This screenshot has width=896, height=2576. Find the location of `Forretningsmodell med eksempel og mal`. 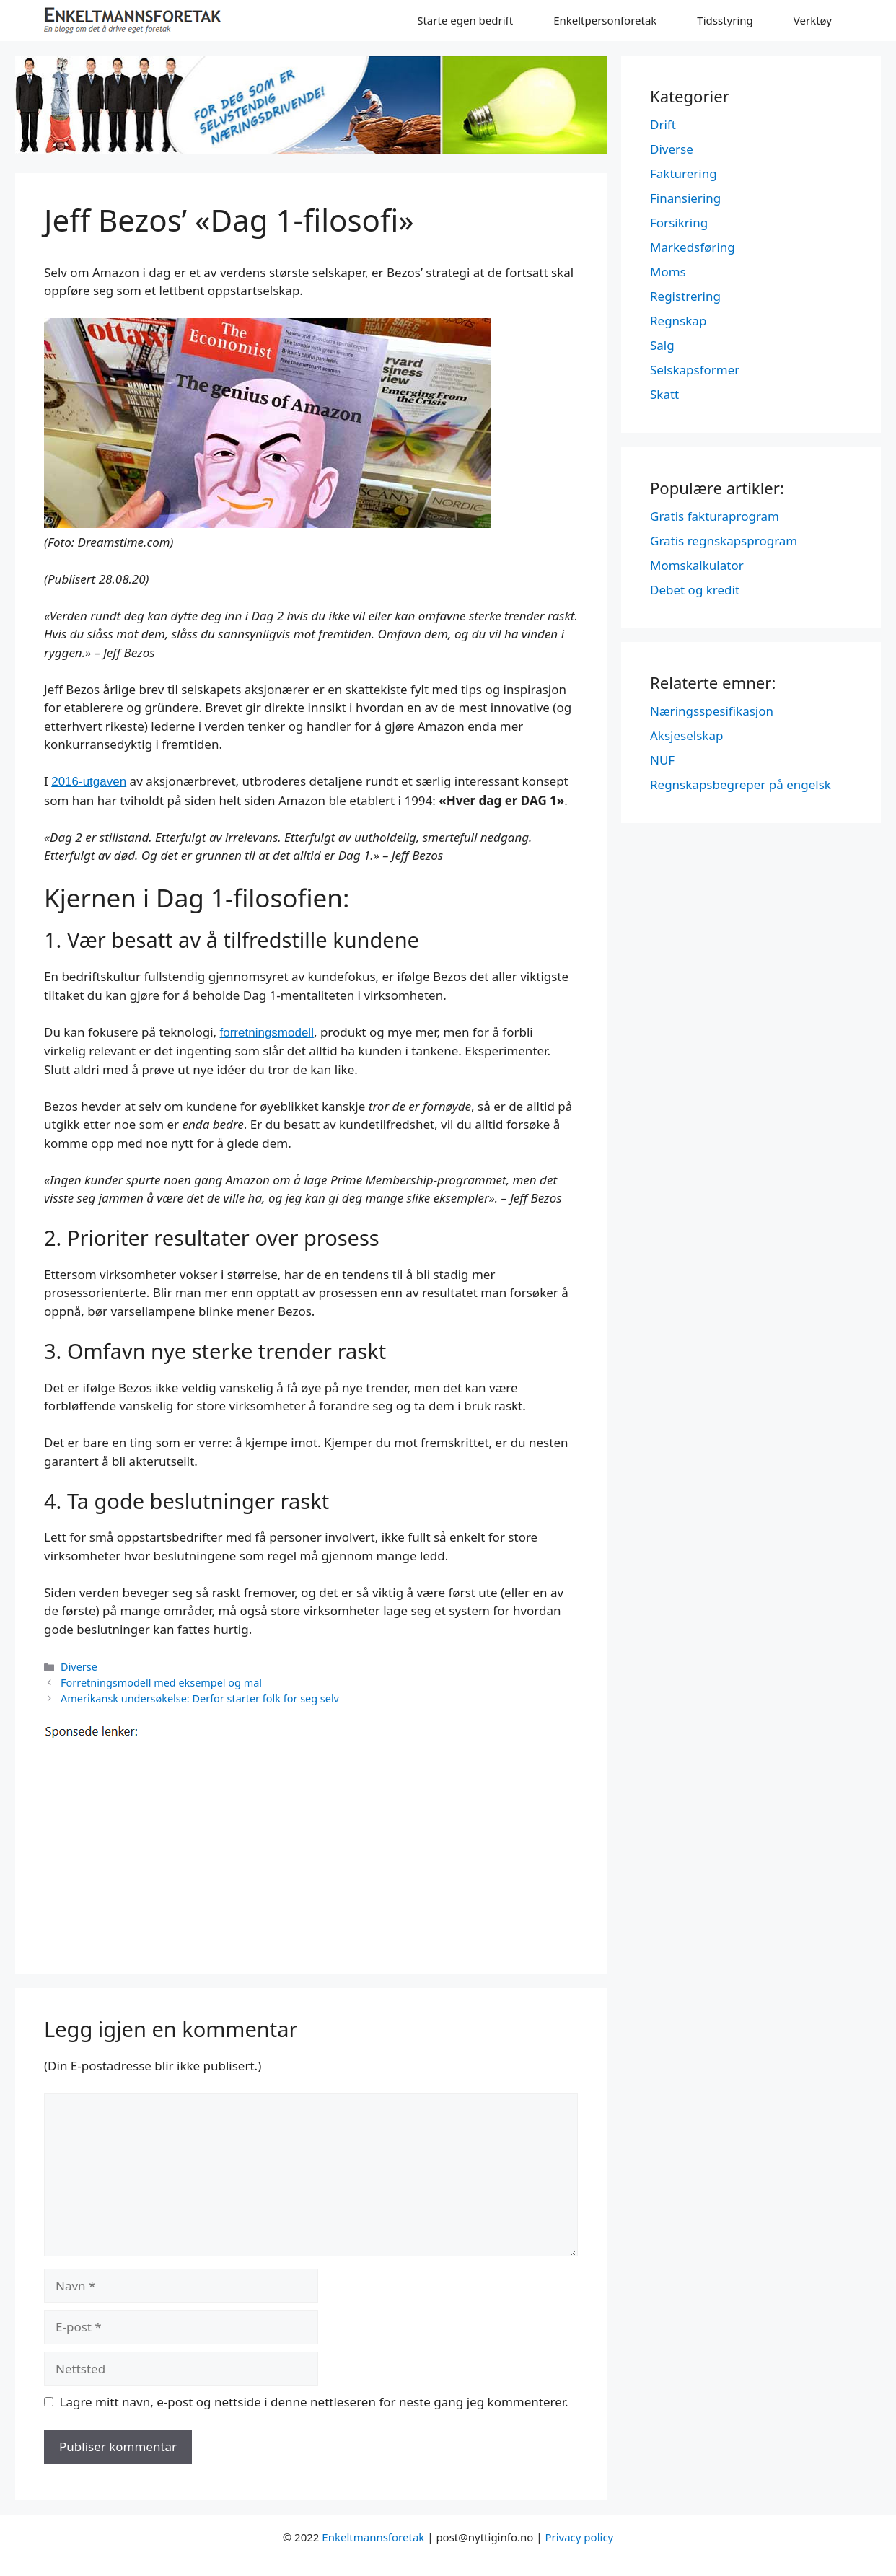

Forretningsmodell med eksempel og mal is located at coordinates (161, 1682).